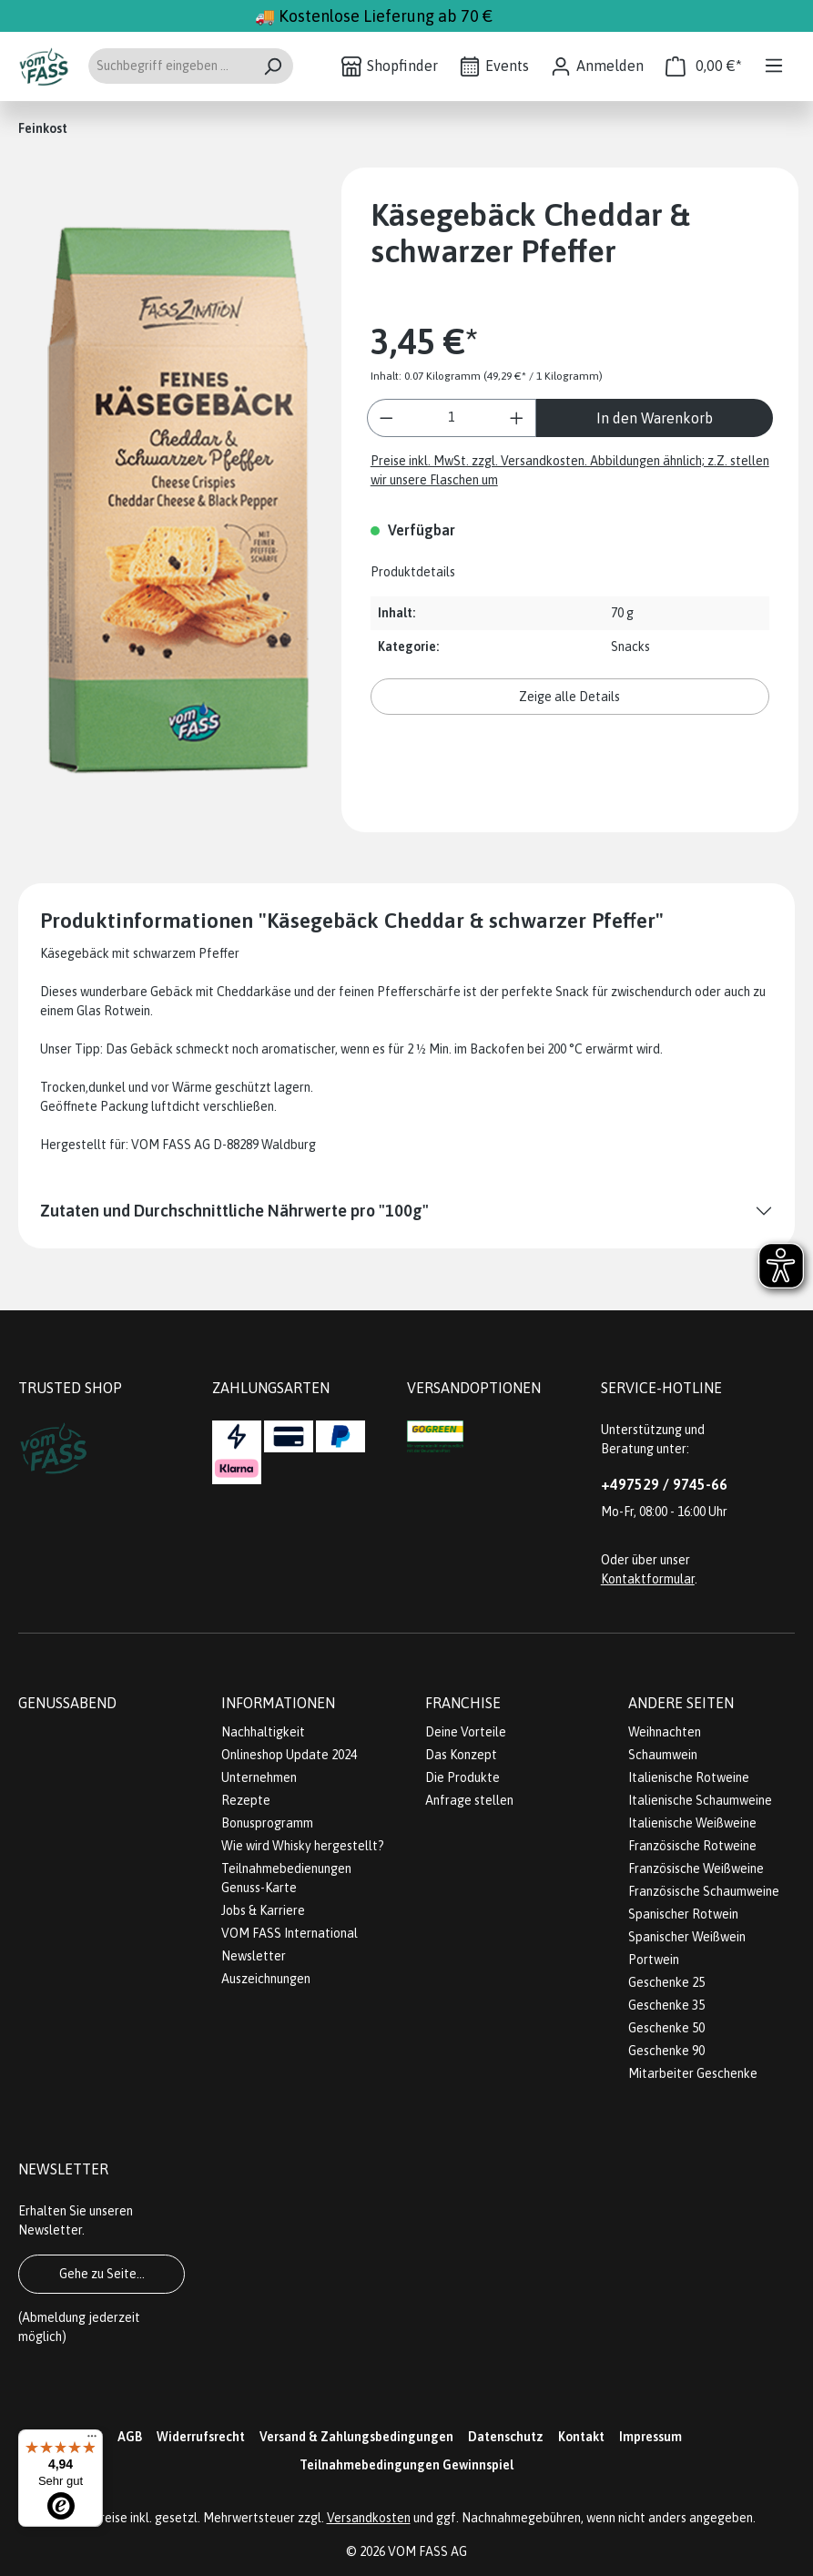  What do you see at coordinates (259, 1777) in the screenshot?
I see `Unternehmen` at bounding box center [259, 1777].